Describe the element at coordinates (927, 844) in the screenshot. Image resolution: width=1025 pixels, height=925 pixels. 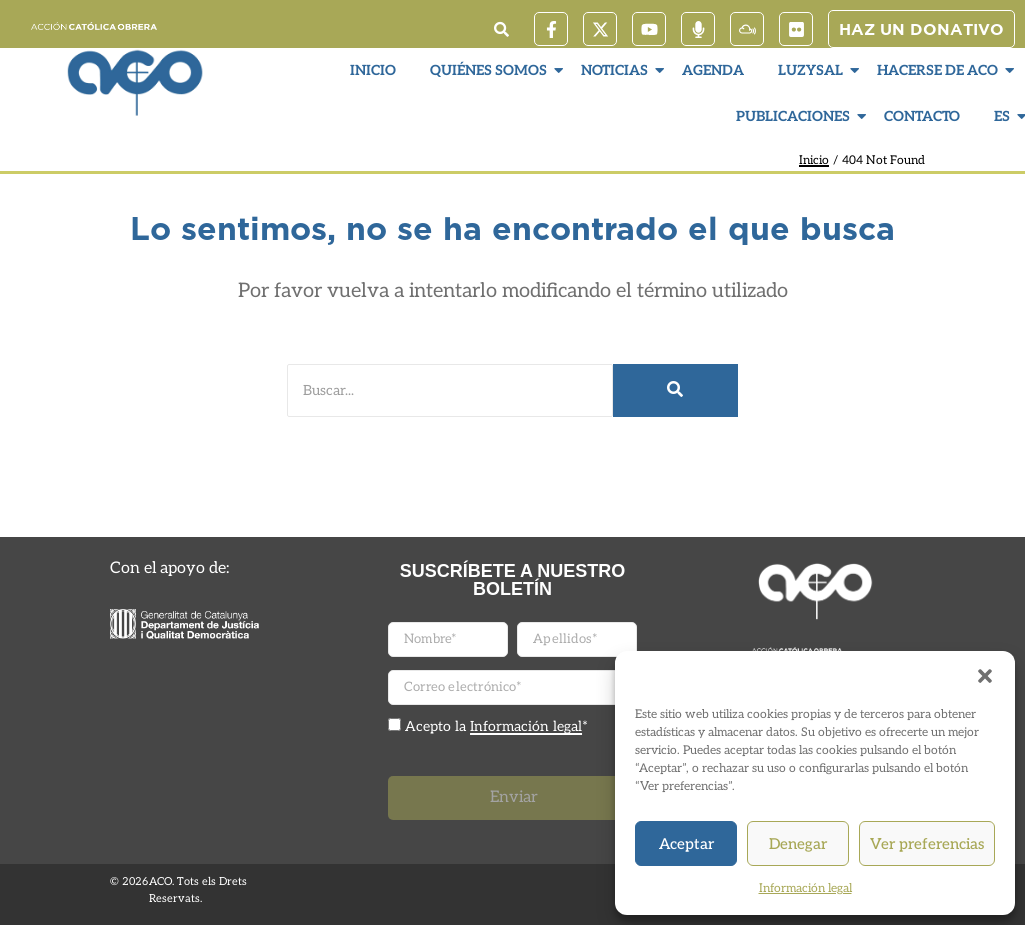
I see `Ver preferencias` at that location.